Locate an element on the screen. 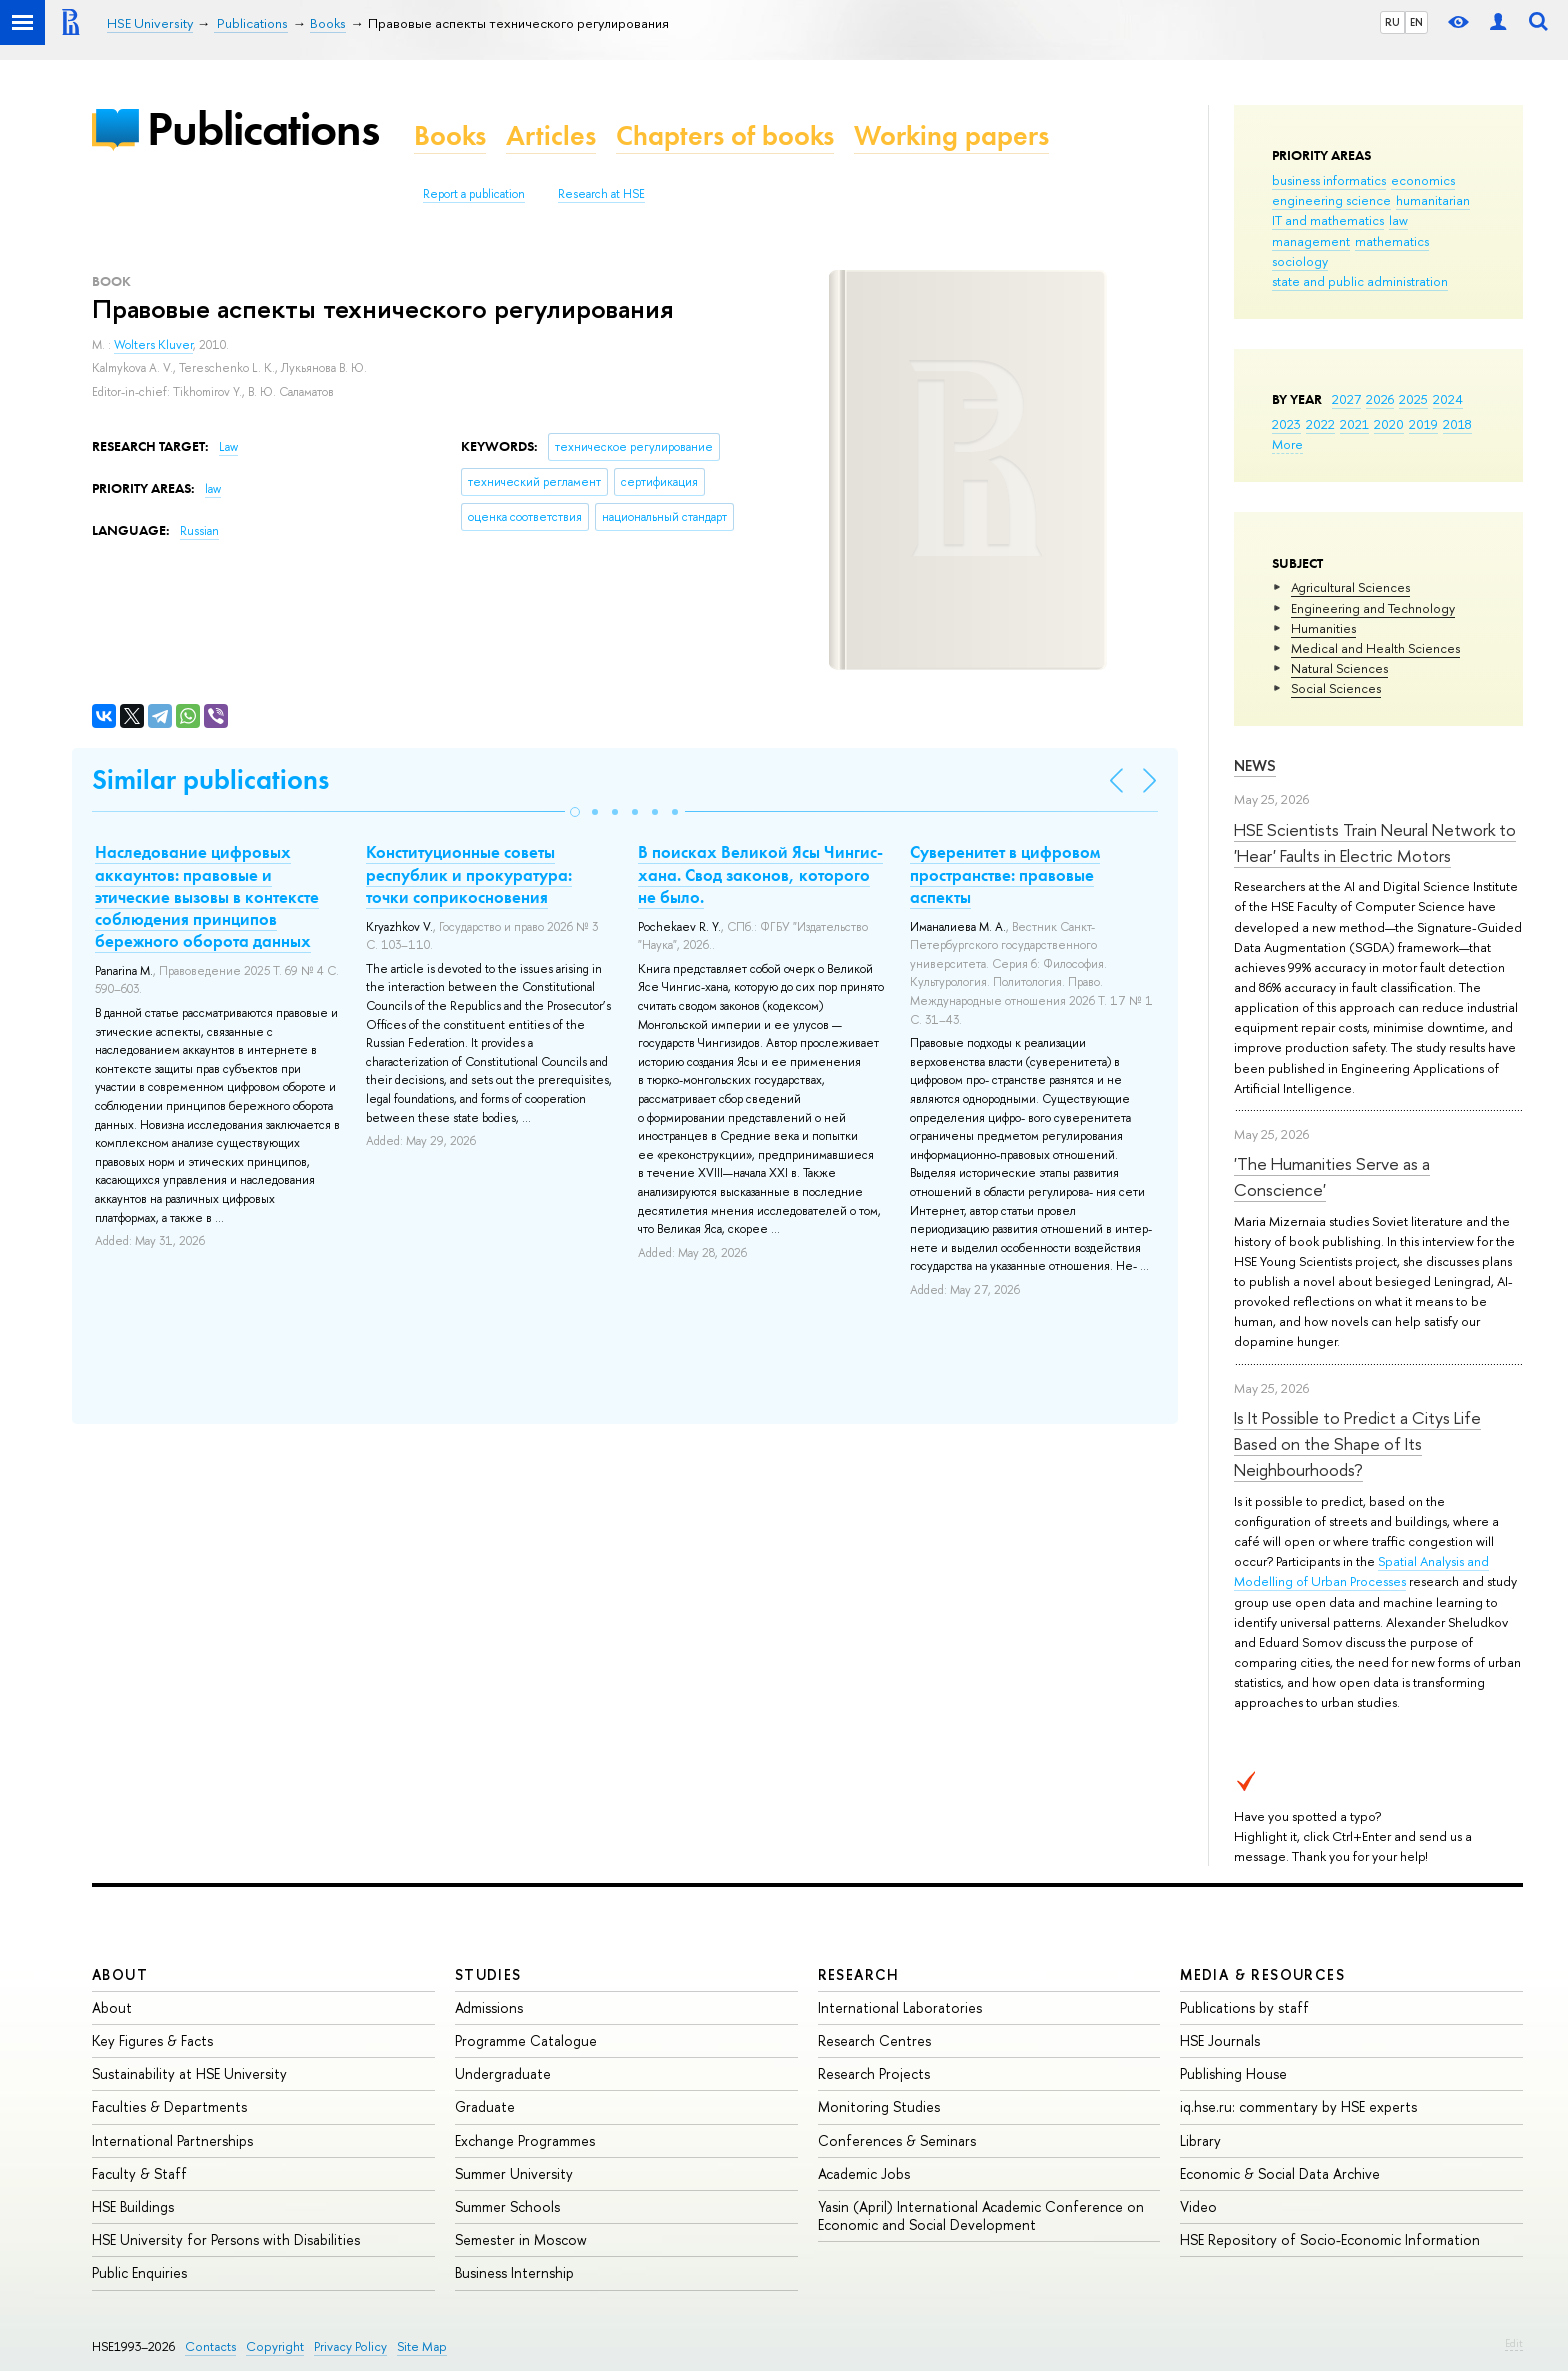  Research Centres is located at coordinates (874, 2040).